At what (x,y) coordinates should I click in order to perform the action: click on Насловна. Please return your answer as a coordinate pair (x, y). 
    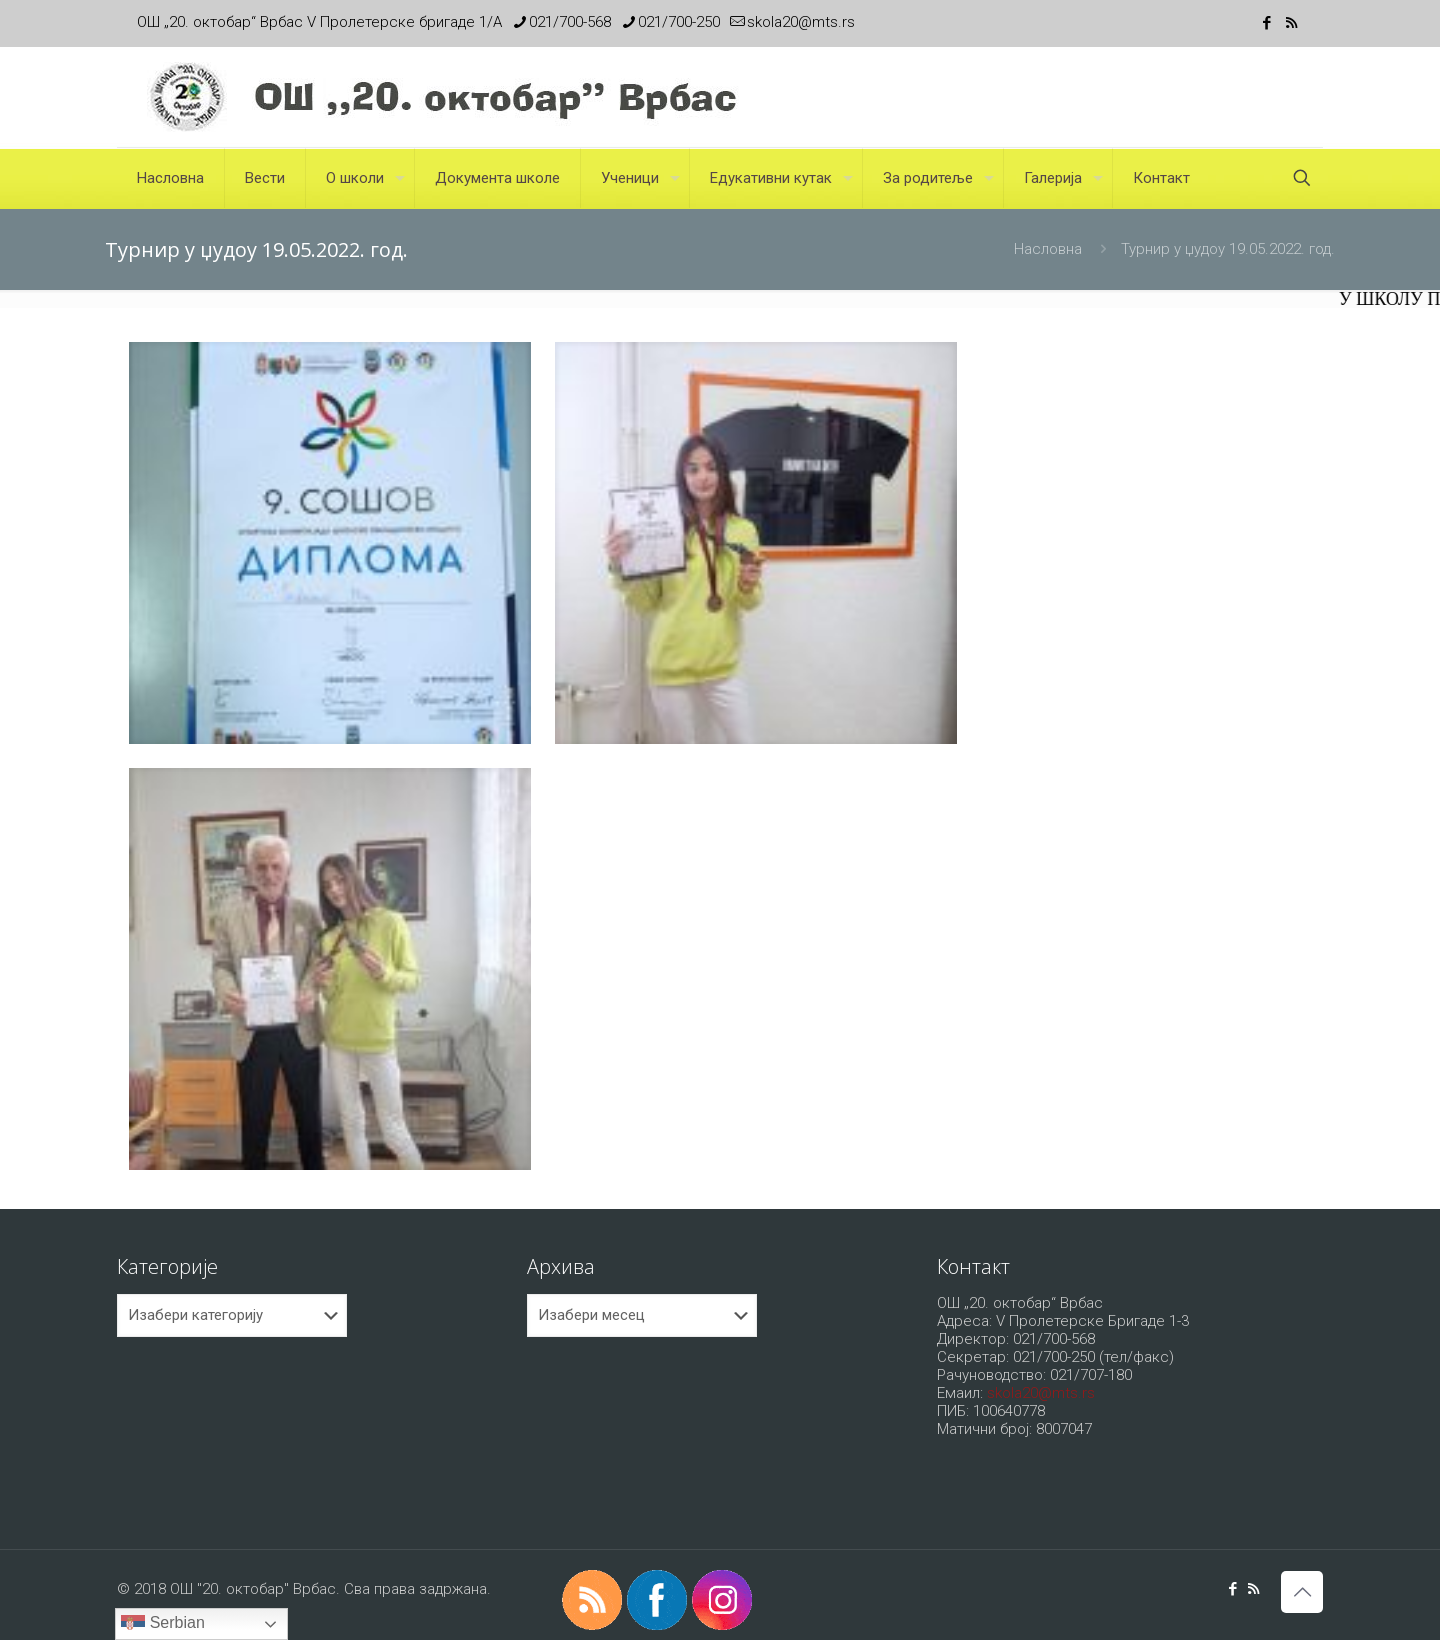
    Looking at the image, I should click on (1048, 249).